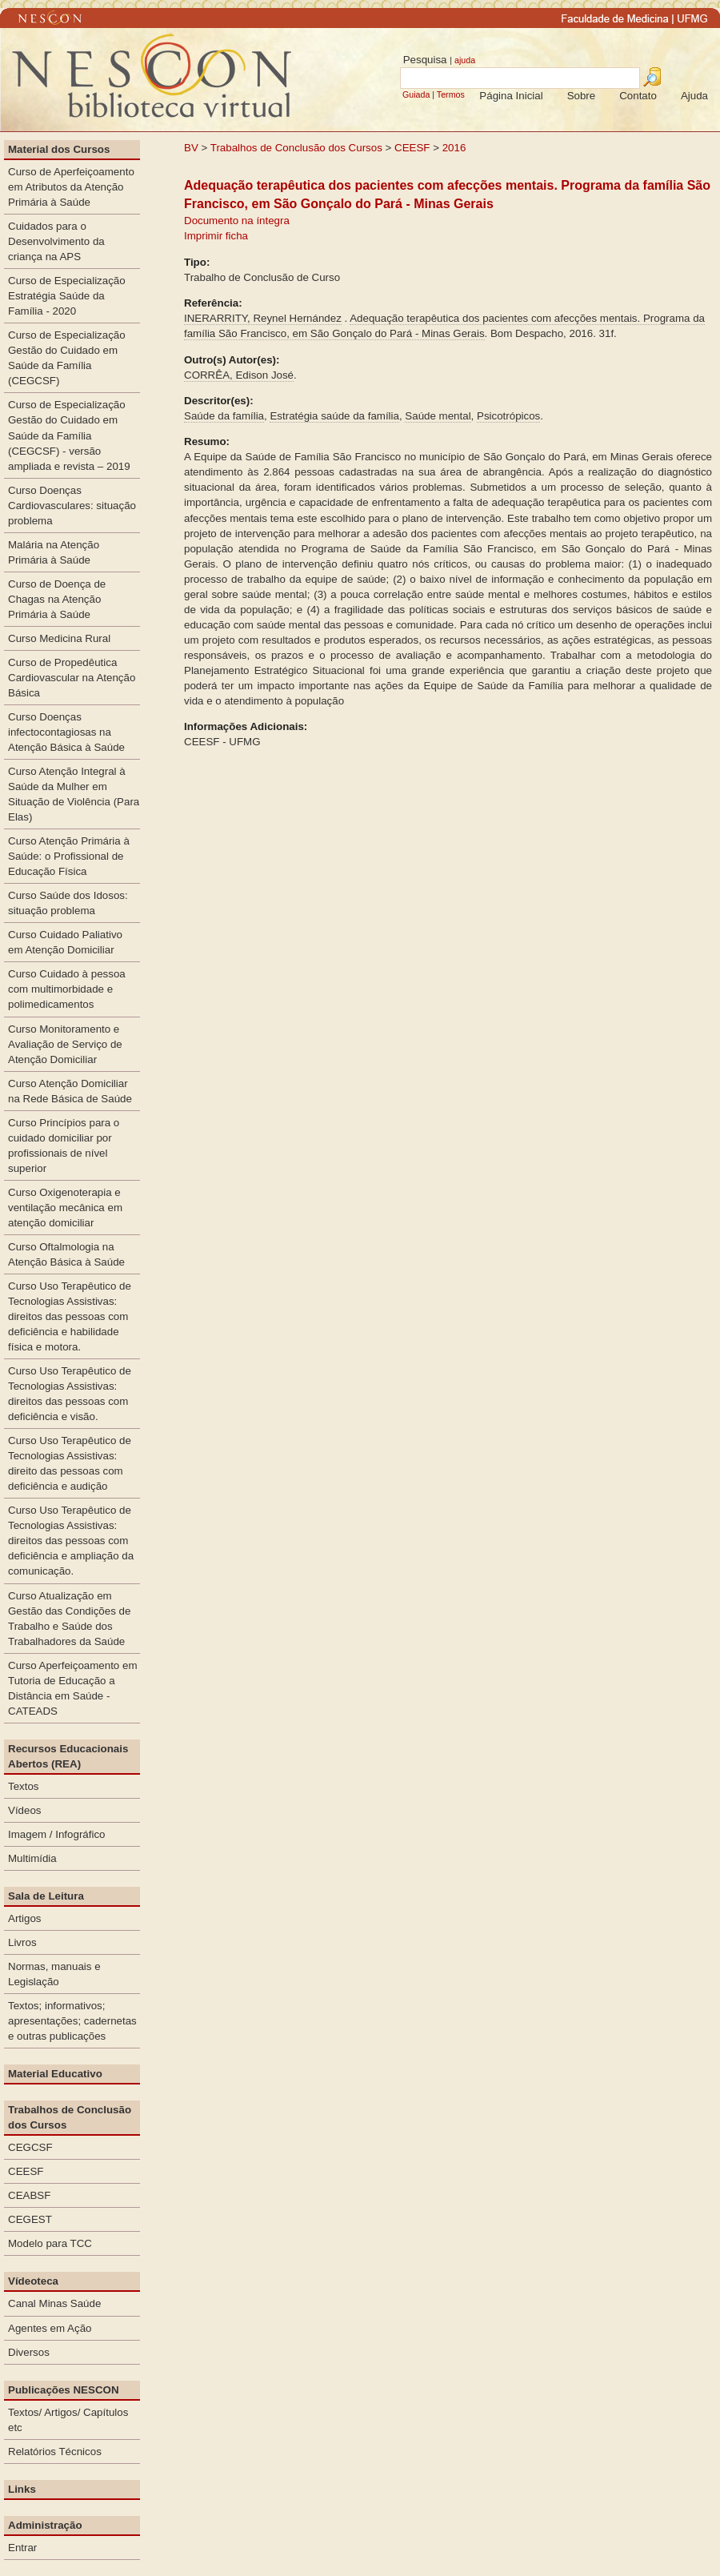 The width and height of the screenshot is (720, 2576). What do you see at coordinates (49, 2328) in the screenshot?
I see `Agentes em Ação` at bounding box center [49, 2328].